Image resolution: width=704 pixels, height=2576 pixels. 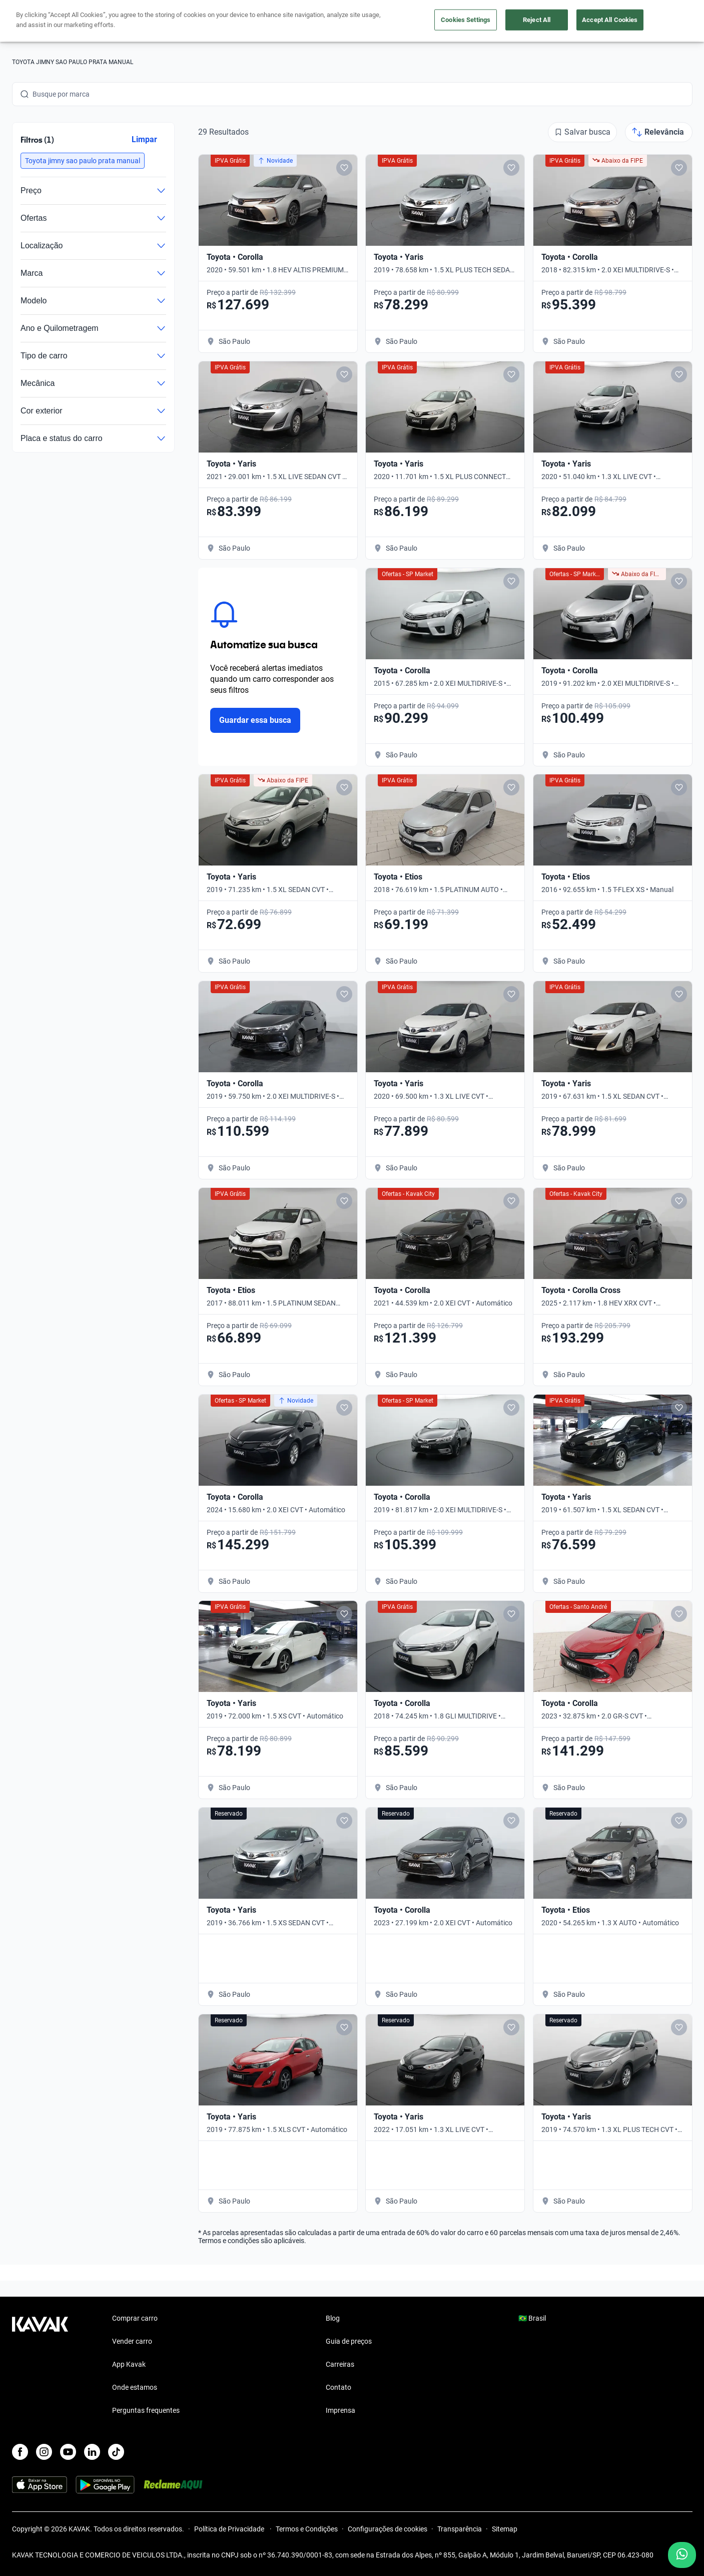 I want to click on [TikTok], so click(x=116, y=2452).